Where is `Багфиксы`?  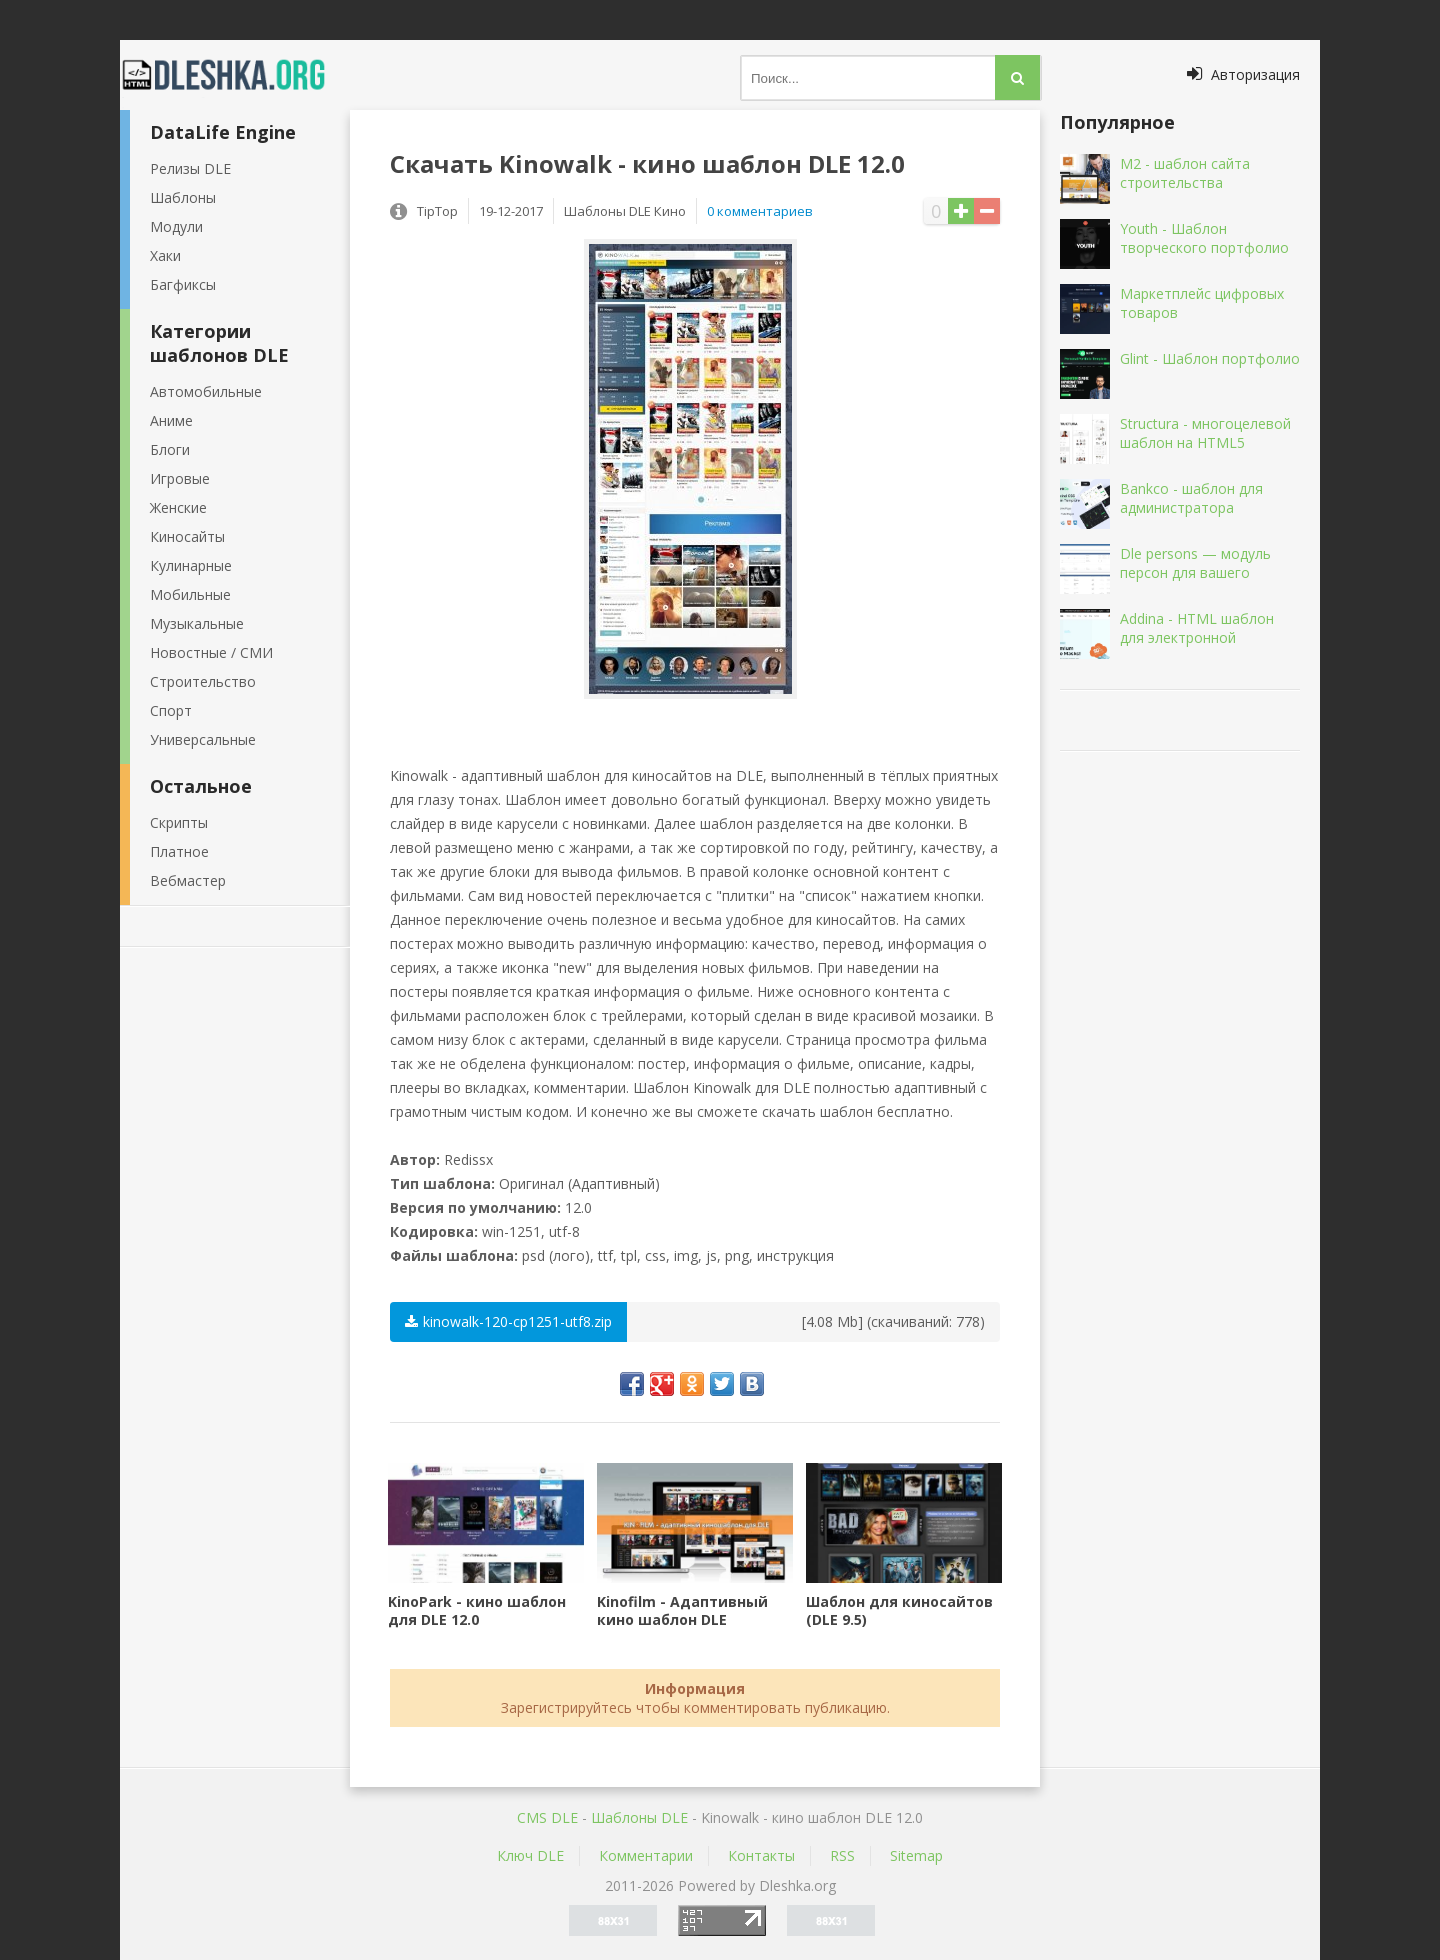 Багфиксы is located at coordinates (183, 284).